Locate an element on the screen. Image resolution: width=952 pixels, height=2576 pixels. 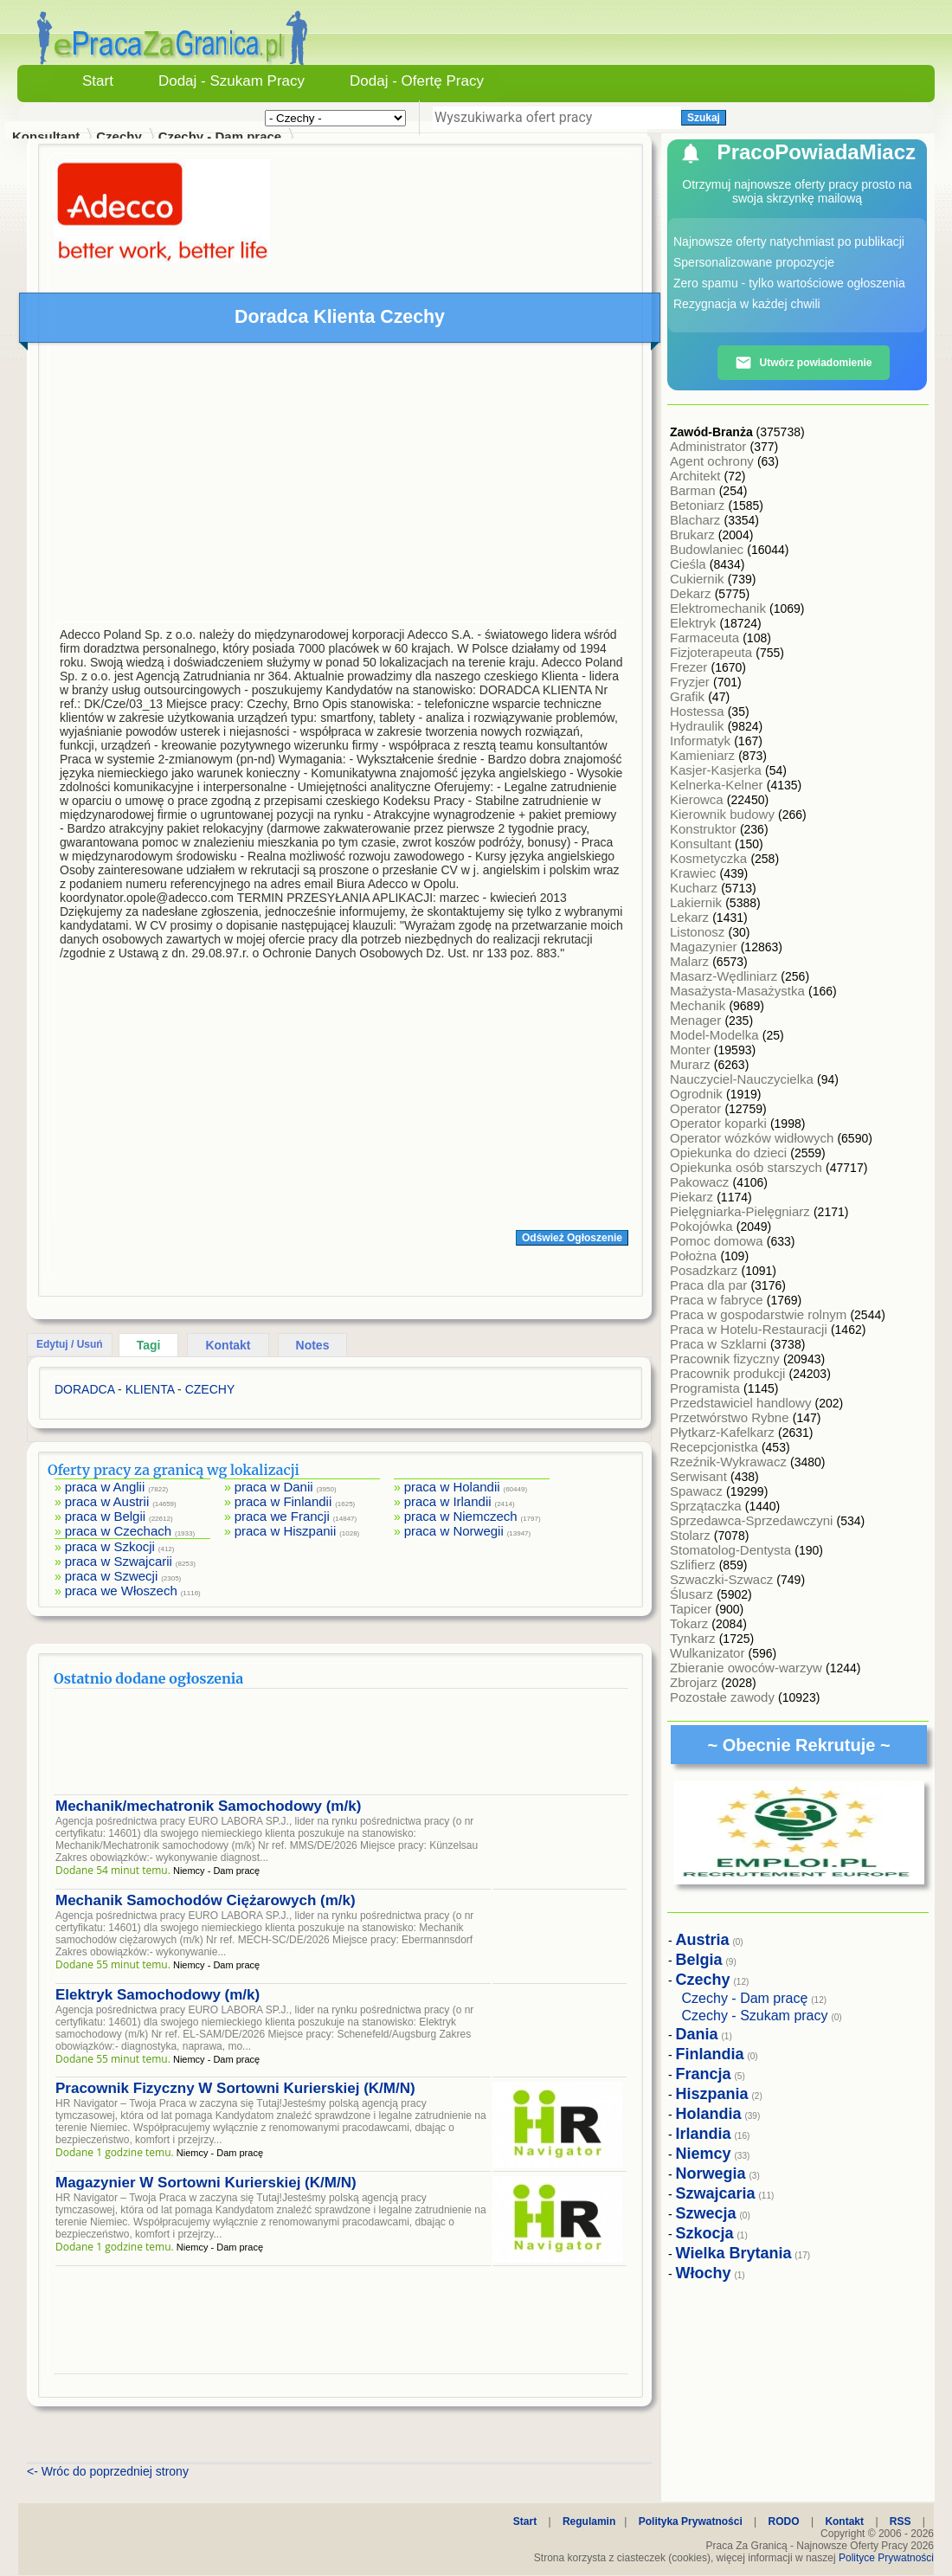
praca w Danii is located at coordinates (274, 1486).